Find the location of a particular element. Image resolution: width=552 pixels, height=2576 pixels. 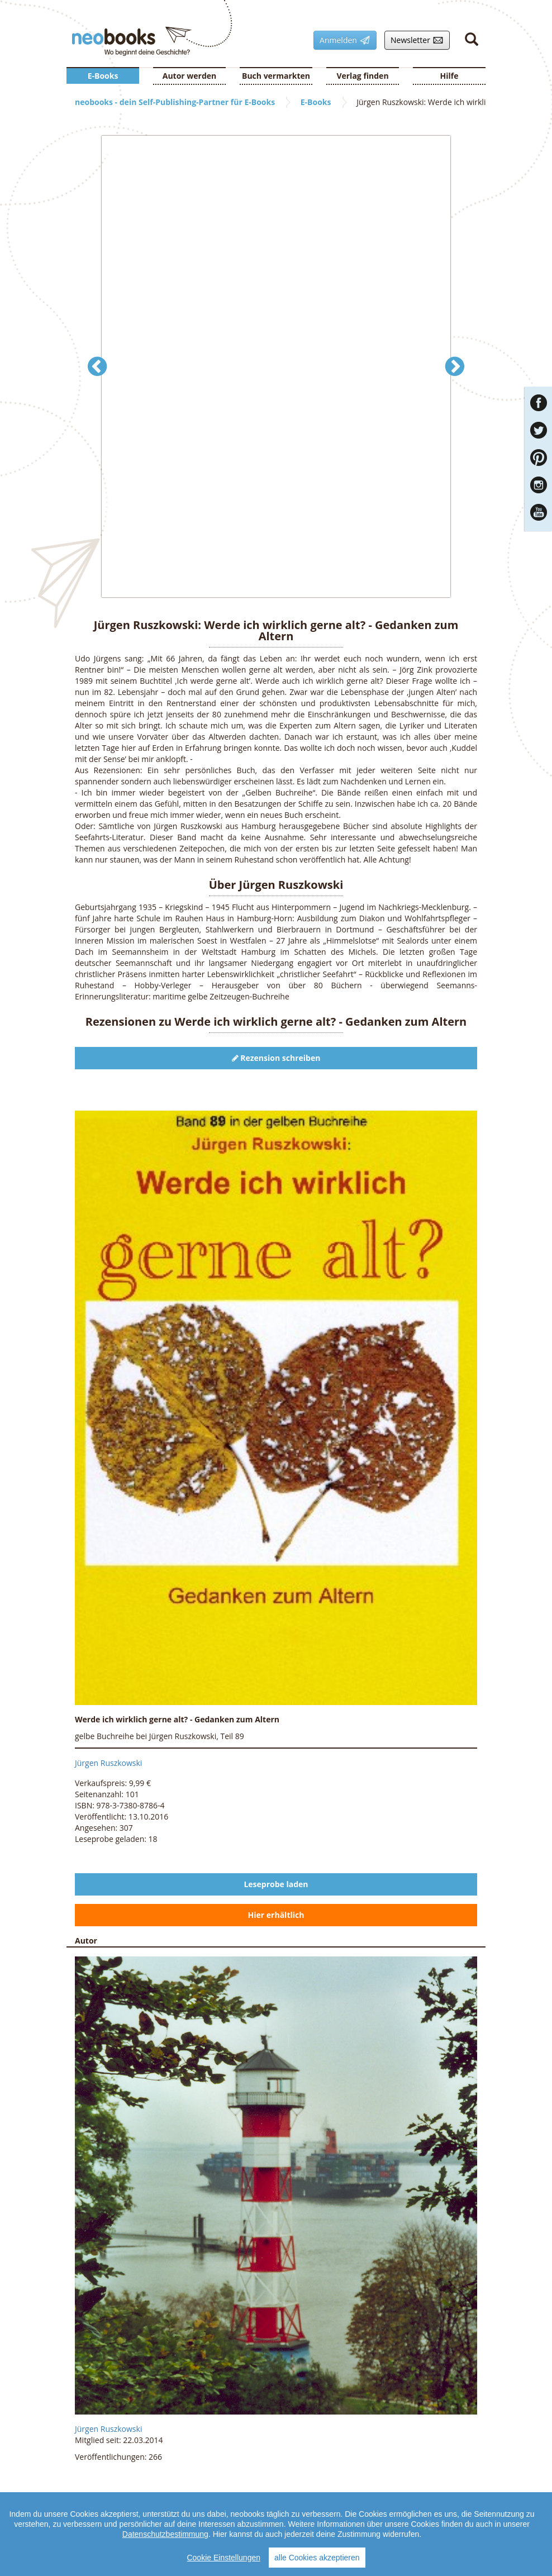

Newsletter is located at coordinates (414, 40).